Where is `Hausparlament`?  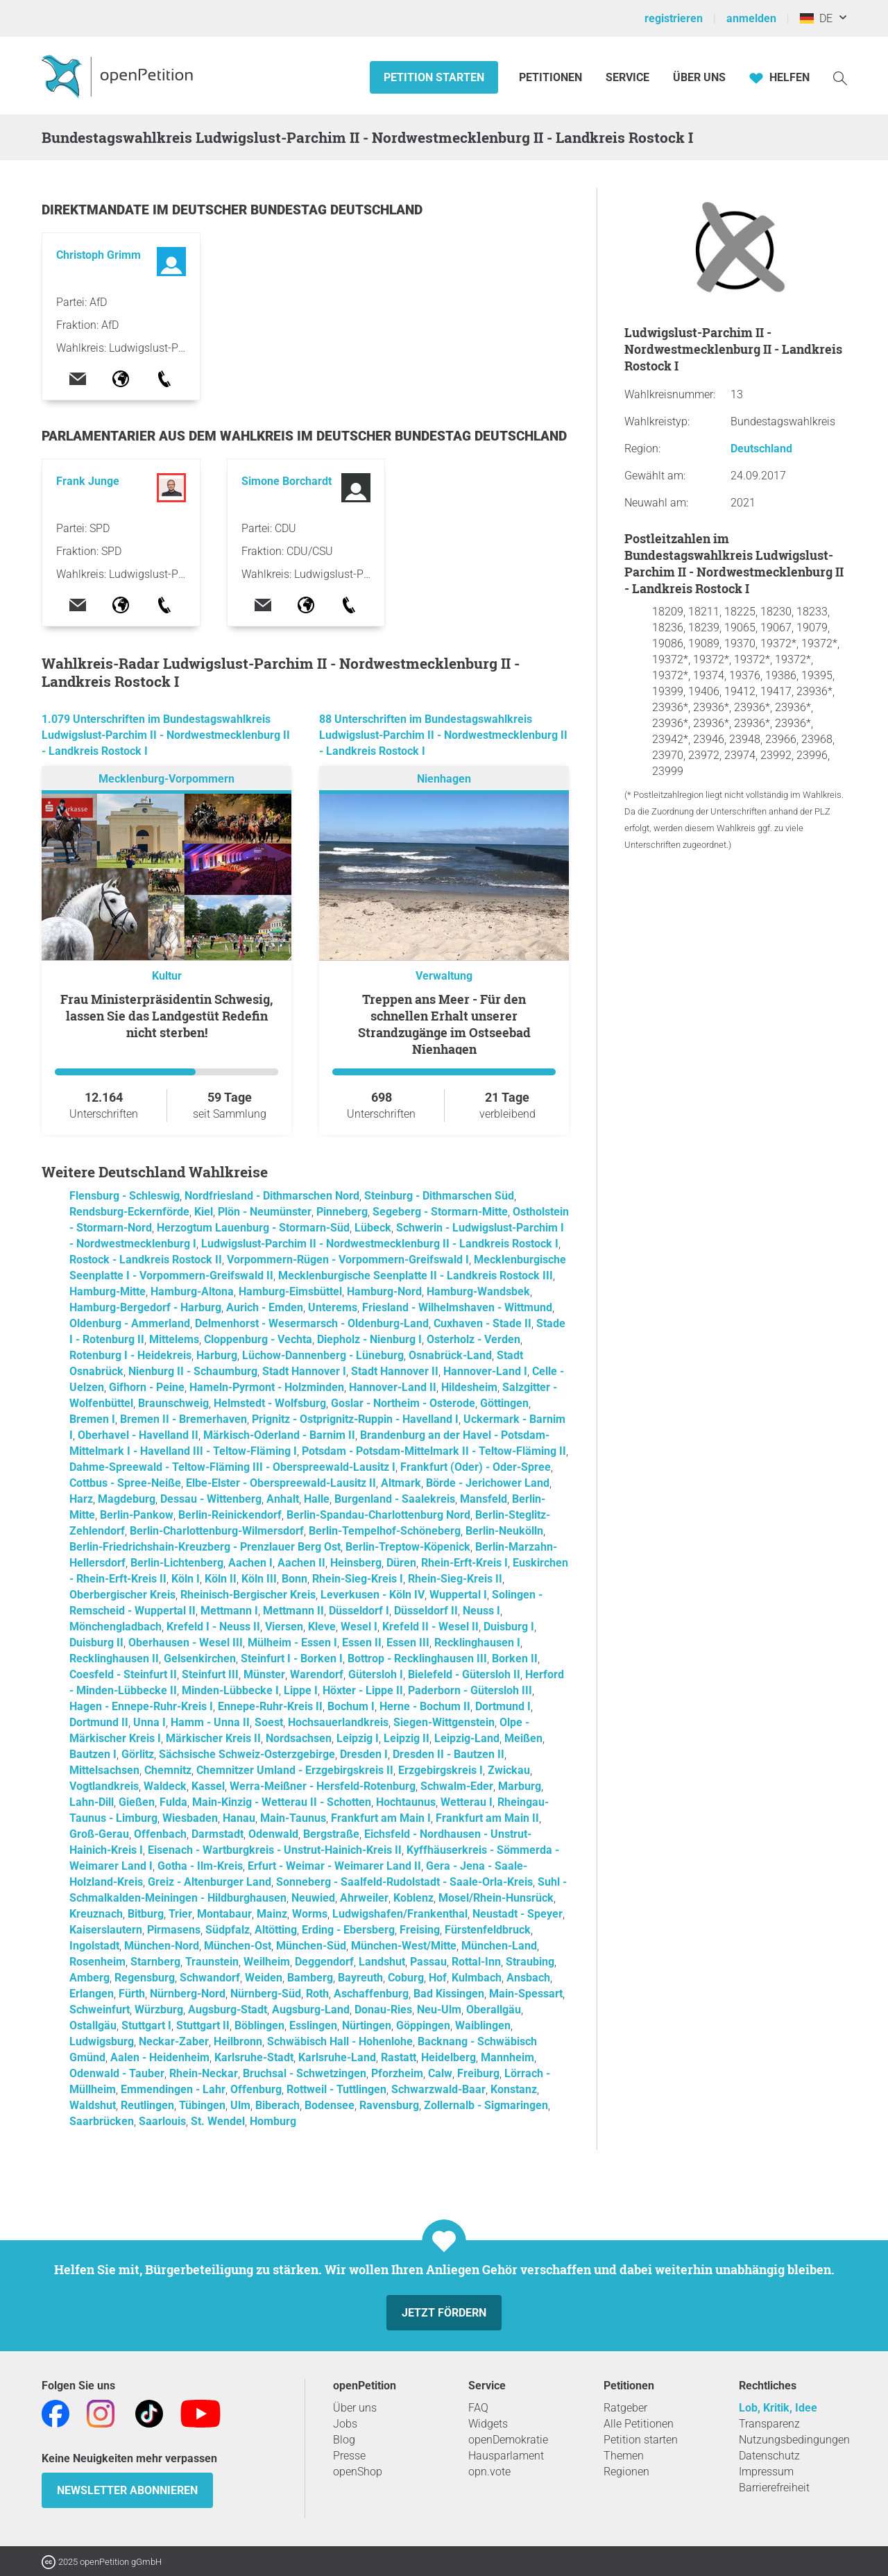 Hausparlament is located at coordinates (506, 2455).